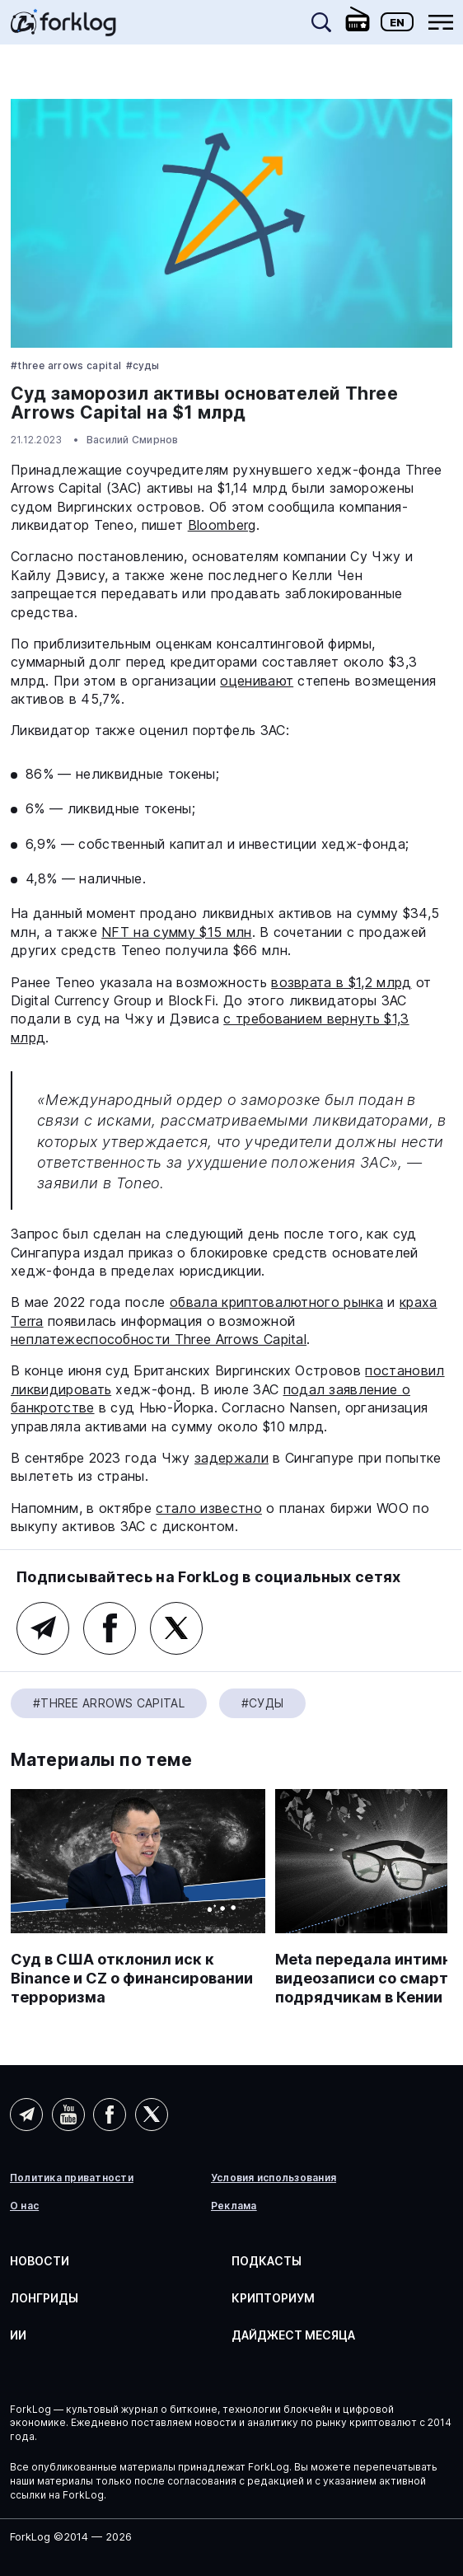 The width and height of the screenshot is (463, 2576). I want to click on Условия использования, so click(273, 2178).